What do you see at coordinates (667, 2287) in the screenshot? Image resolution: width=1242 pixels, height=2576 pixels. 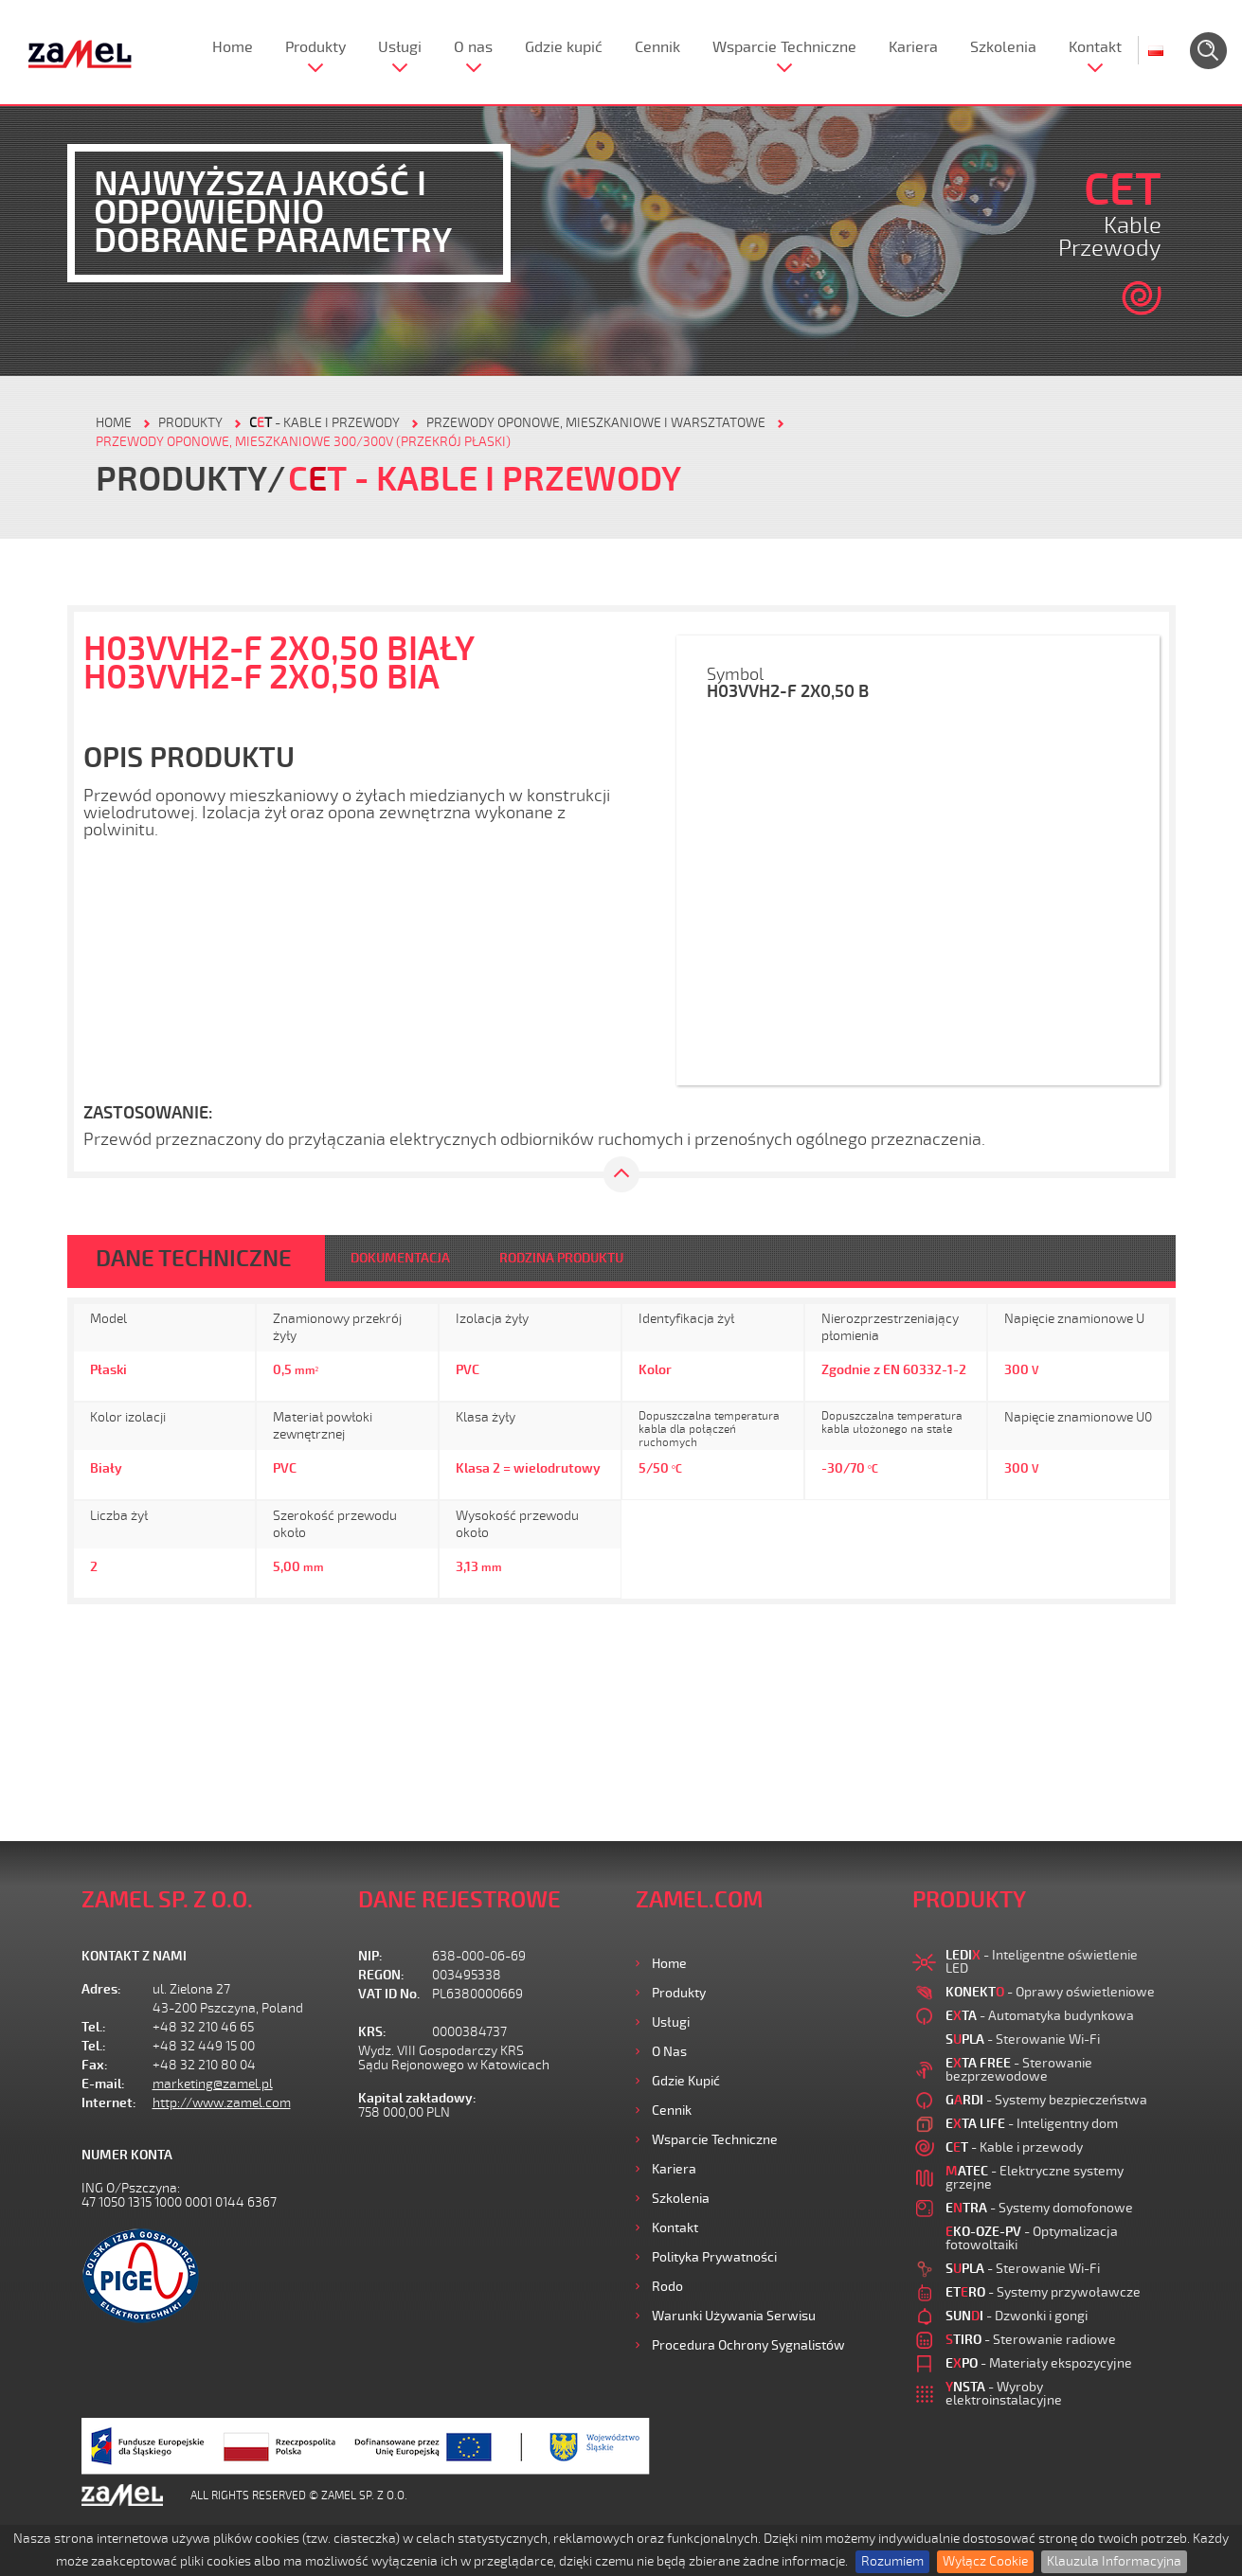 I see `Rodo` at bounding box center [667, 2287].